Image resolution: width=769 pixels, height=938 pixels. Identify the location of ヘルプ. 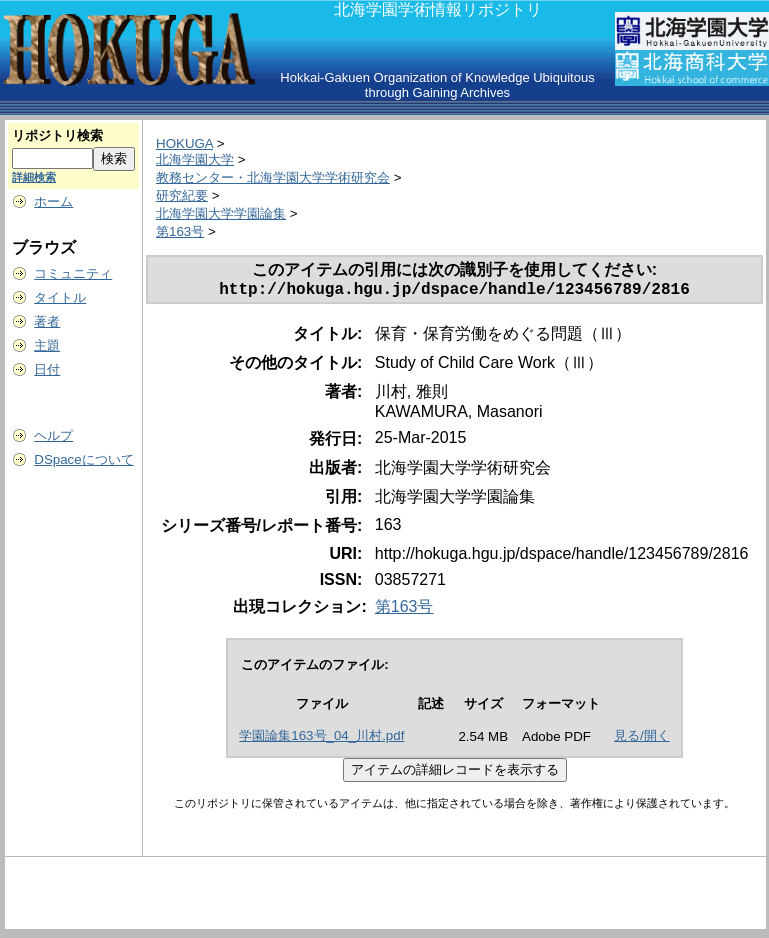
(53, 435).